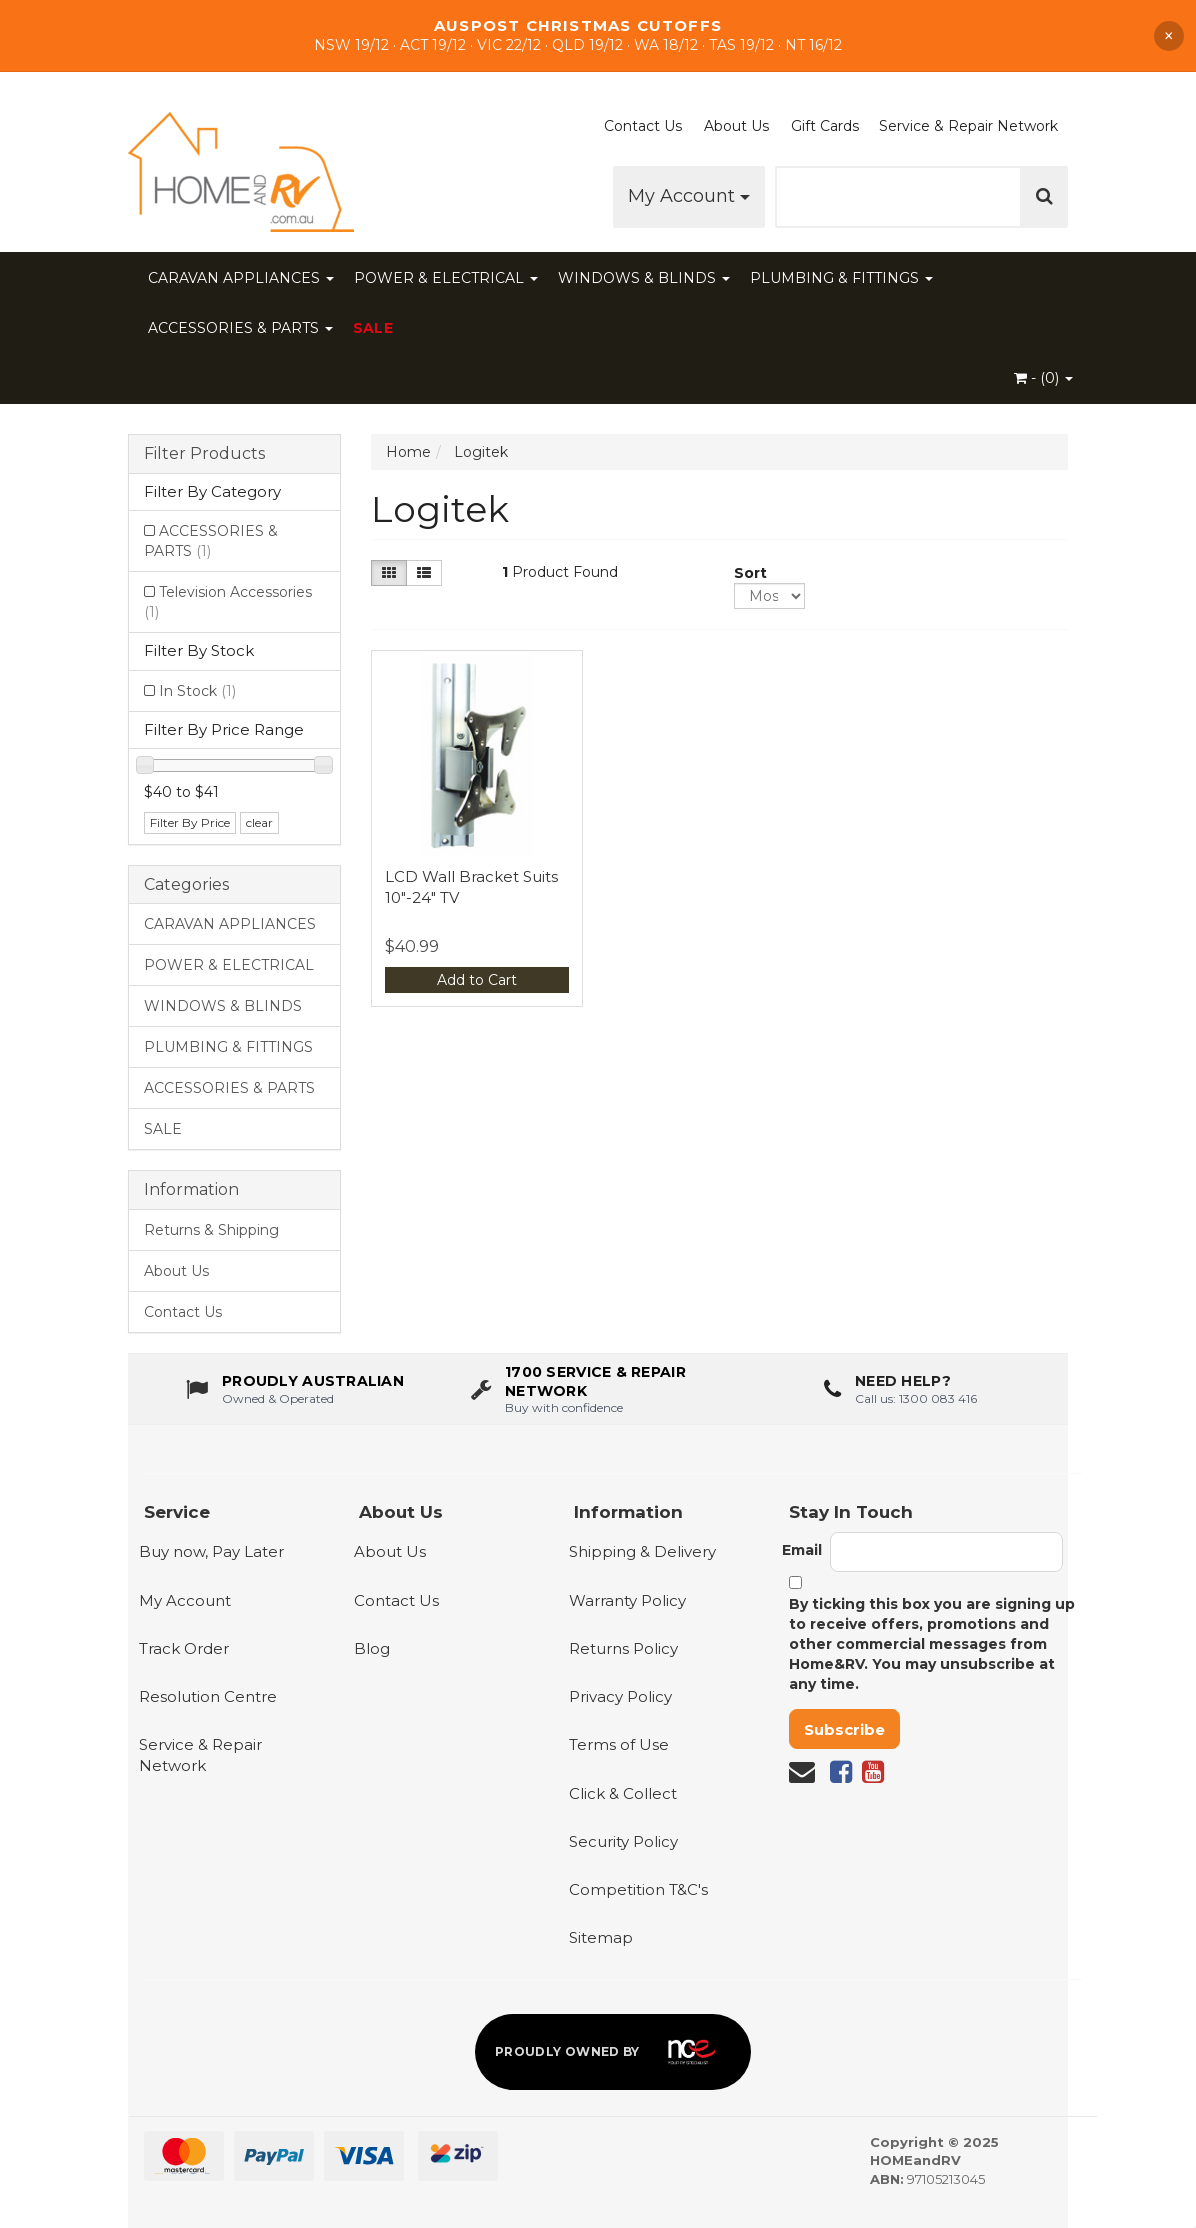  I want to click on - (), so click(1043, 378).